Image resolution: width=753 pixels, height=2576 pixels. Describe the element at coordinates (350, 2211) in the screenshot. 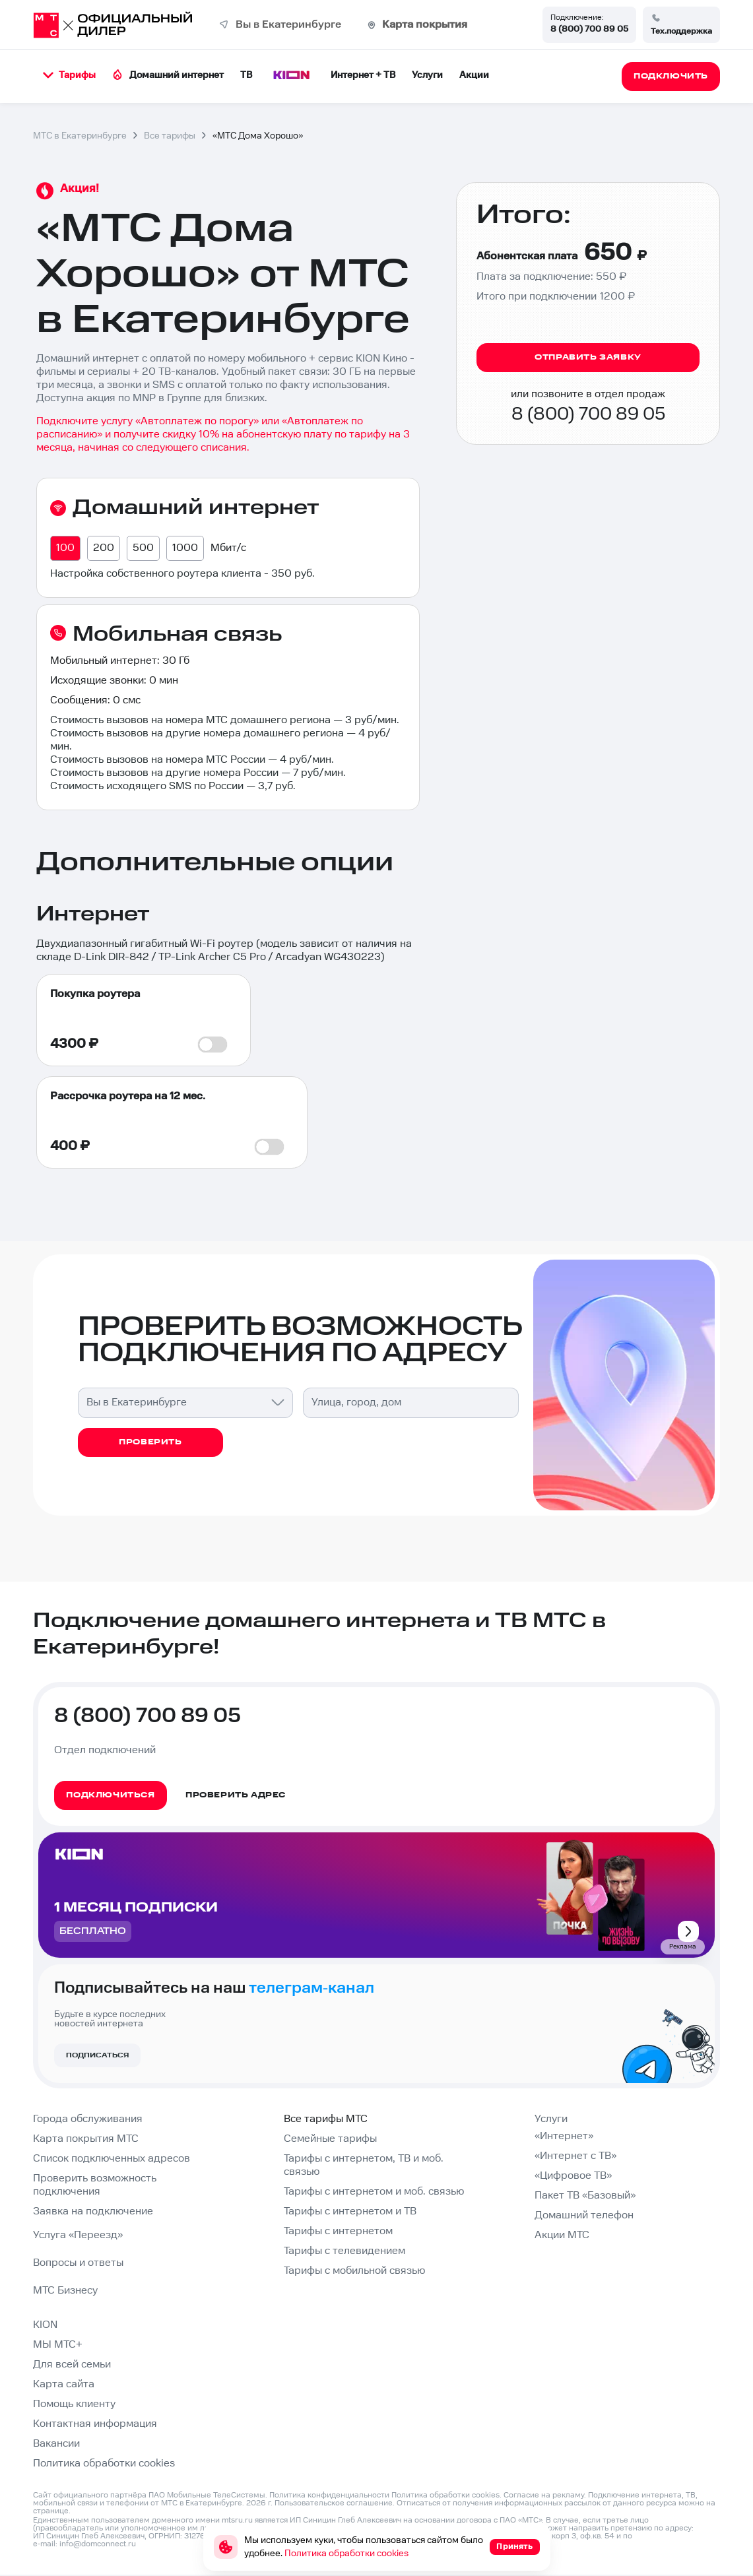

I see `Тарифы с интернетом и ТВ` at that location.